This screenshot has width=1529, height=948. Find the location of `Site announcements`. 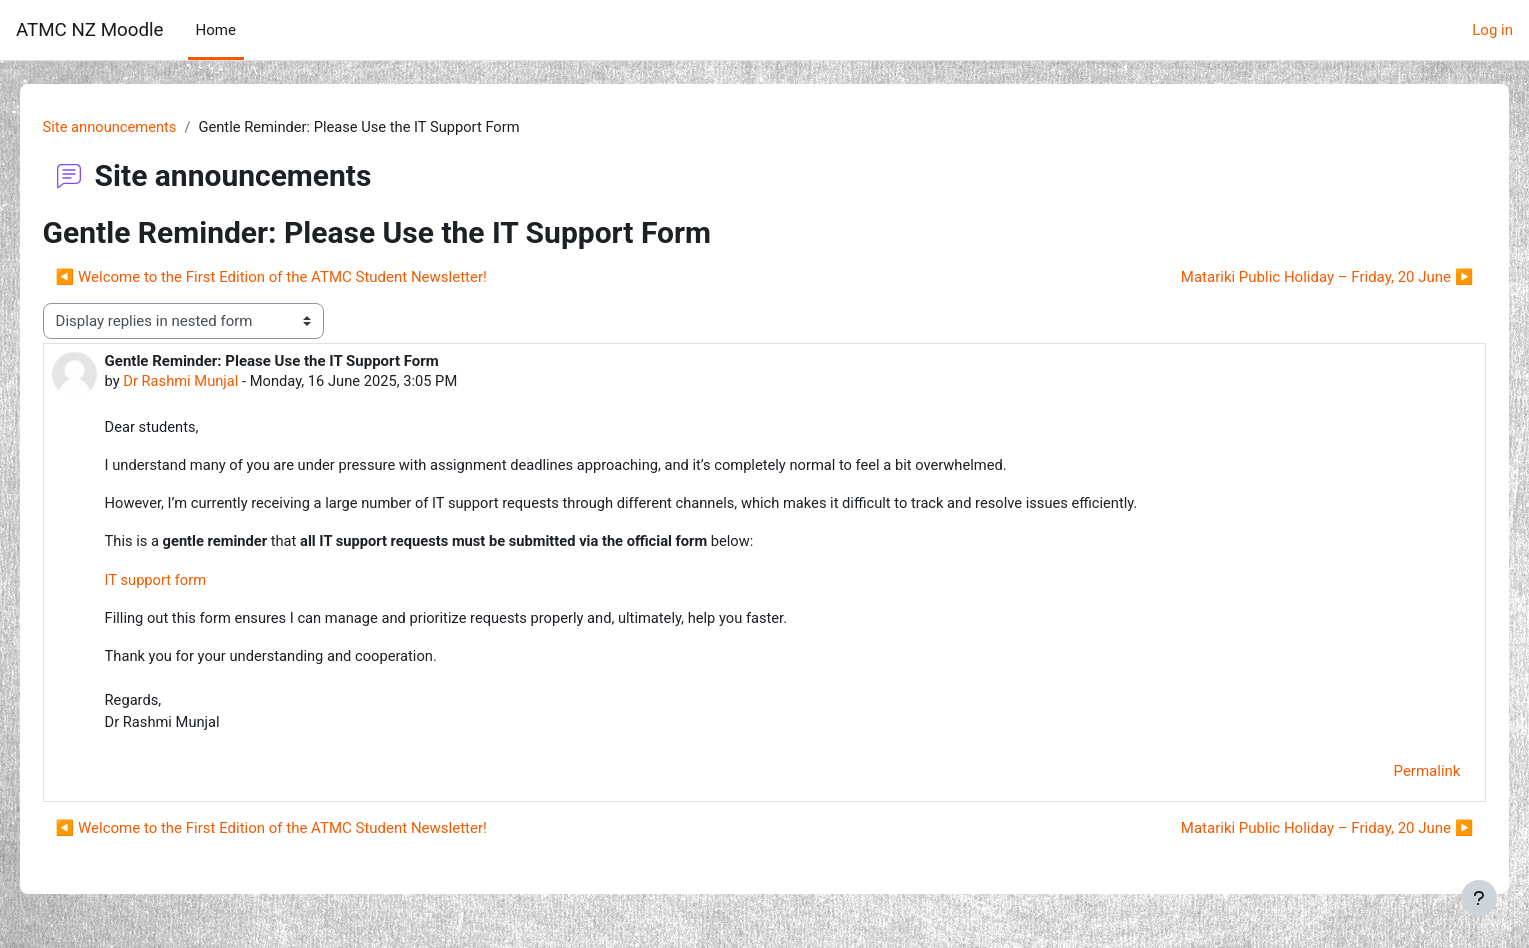

Site announcements is located at coordinates (139, 127).